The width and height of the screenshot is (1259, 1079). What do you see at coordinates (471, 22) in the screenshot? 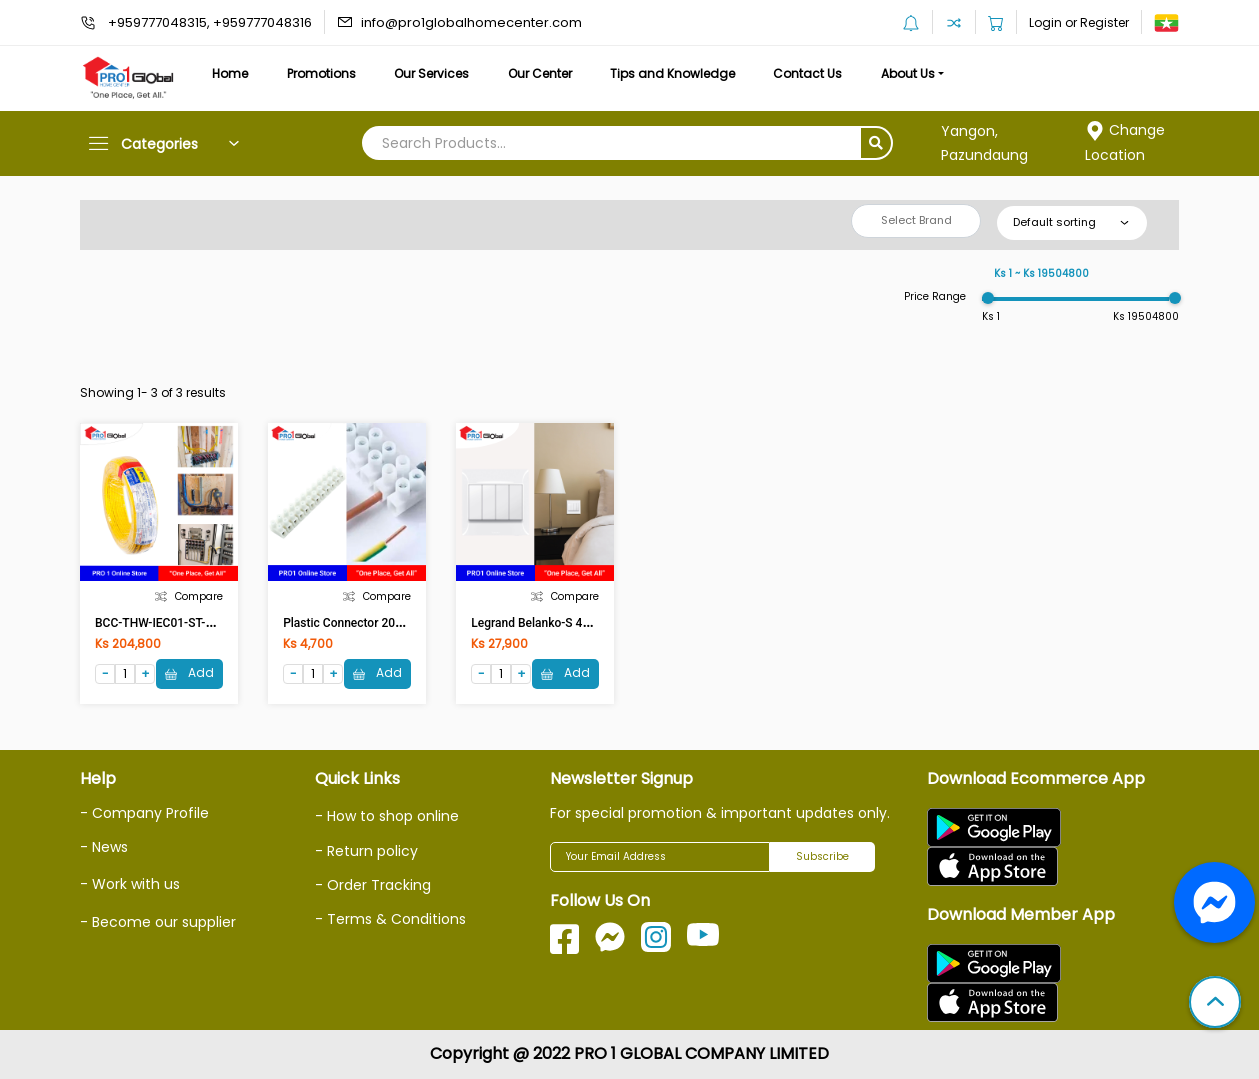
I see `info@pro1globalhomecenter.com` at bounding box center [471, 22].